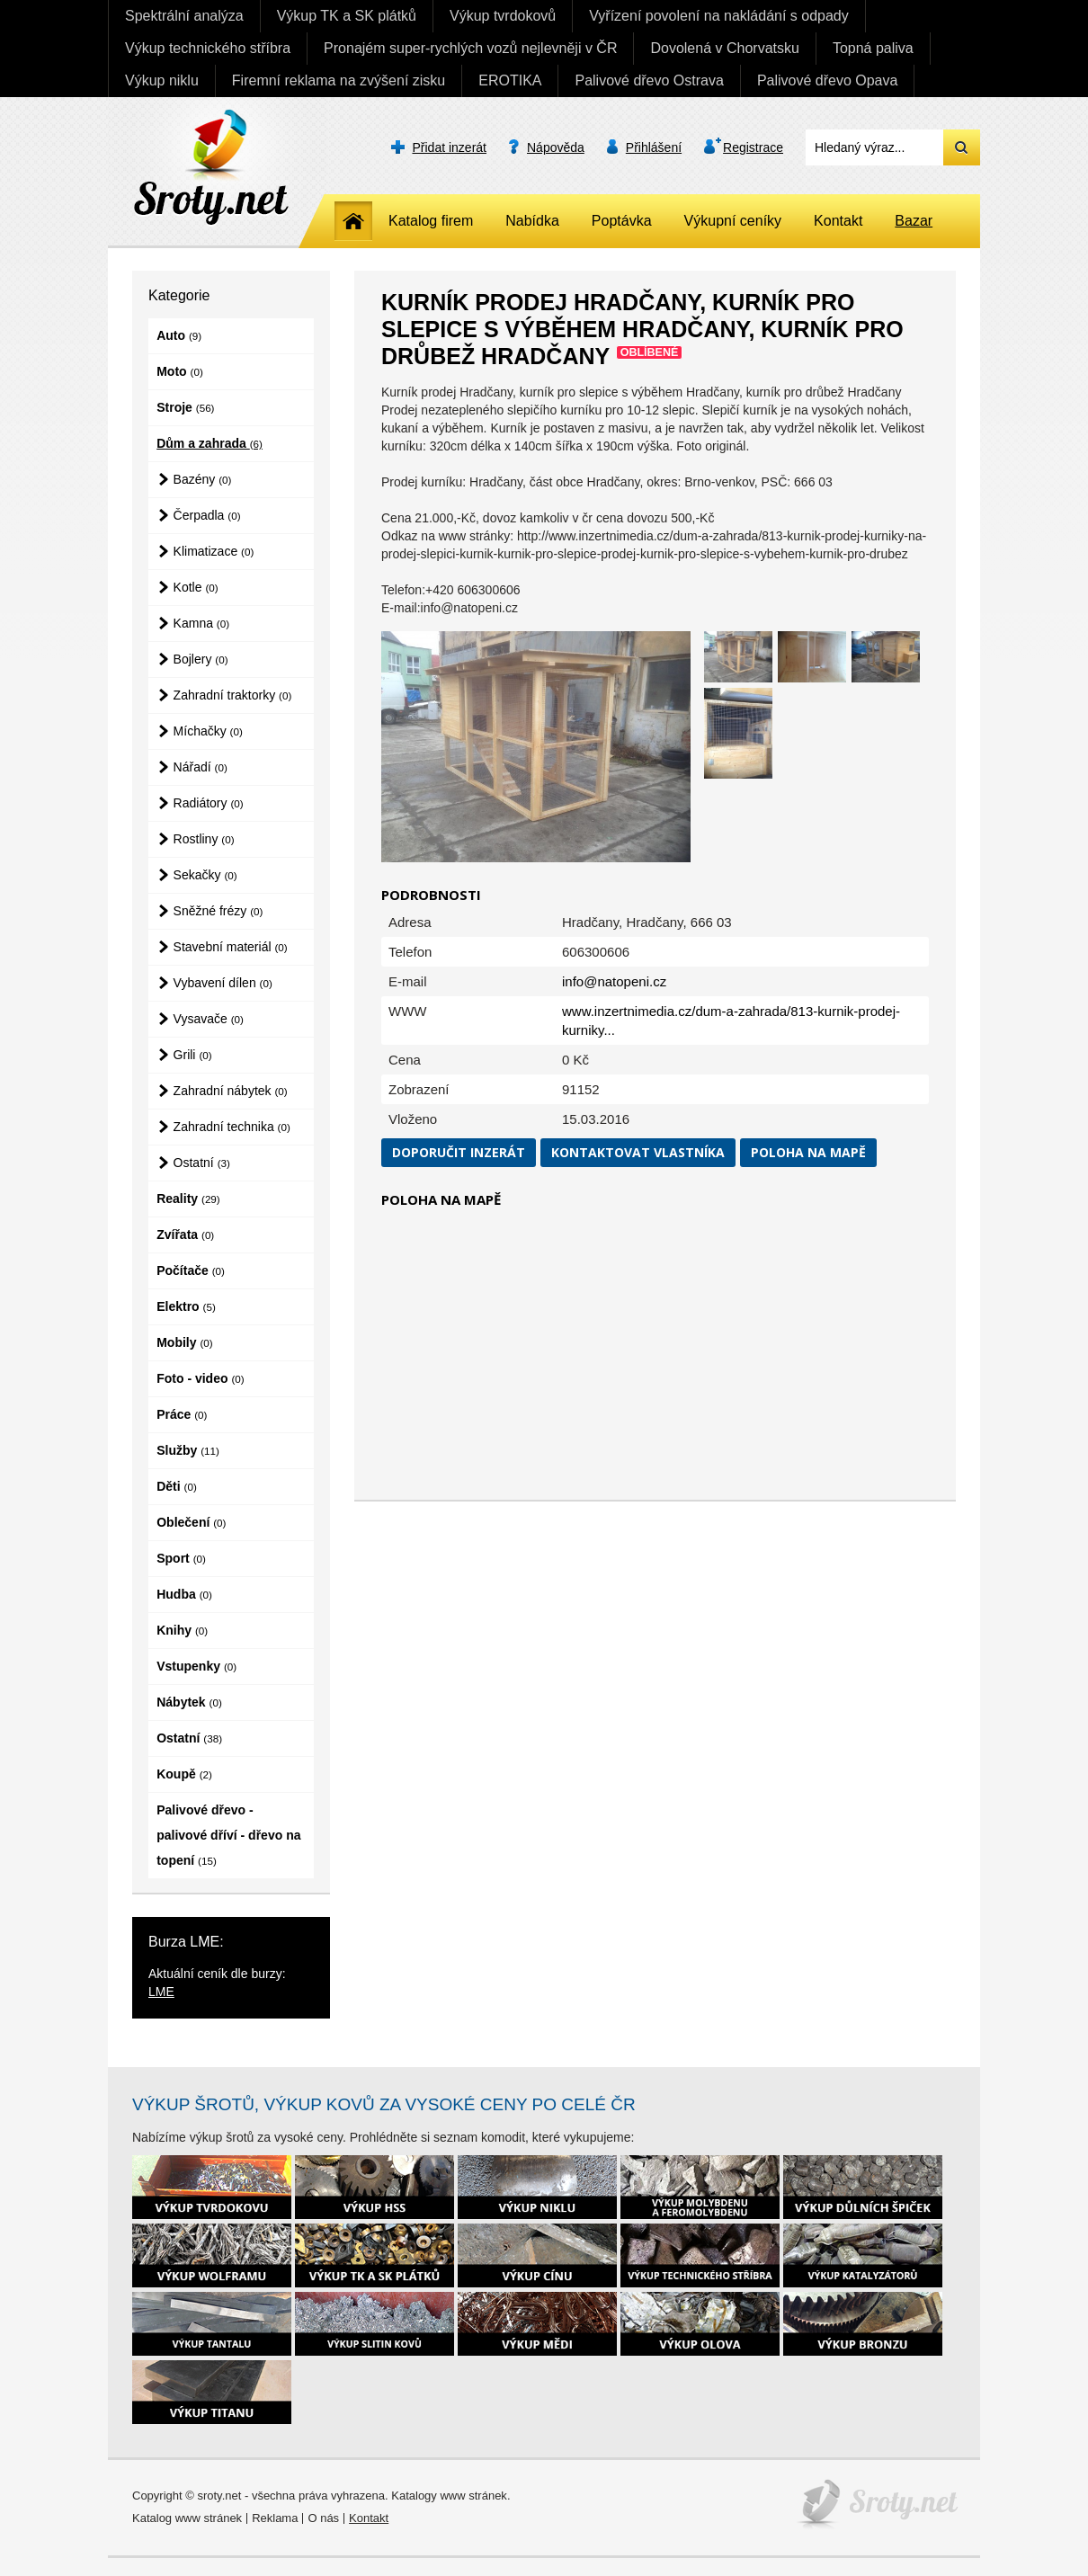 The image size is (1088, 2576). Describe the element at coordinates (185, 407) in the screenshot. I see `Stroje` at that location.